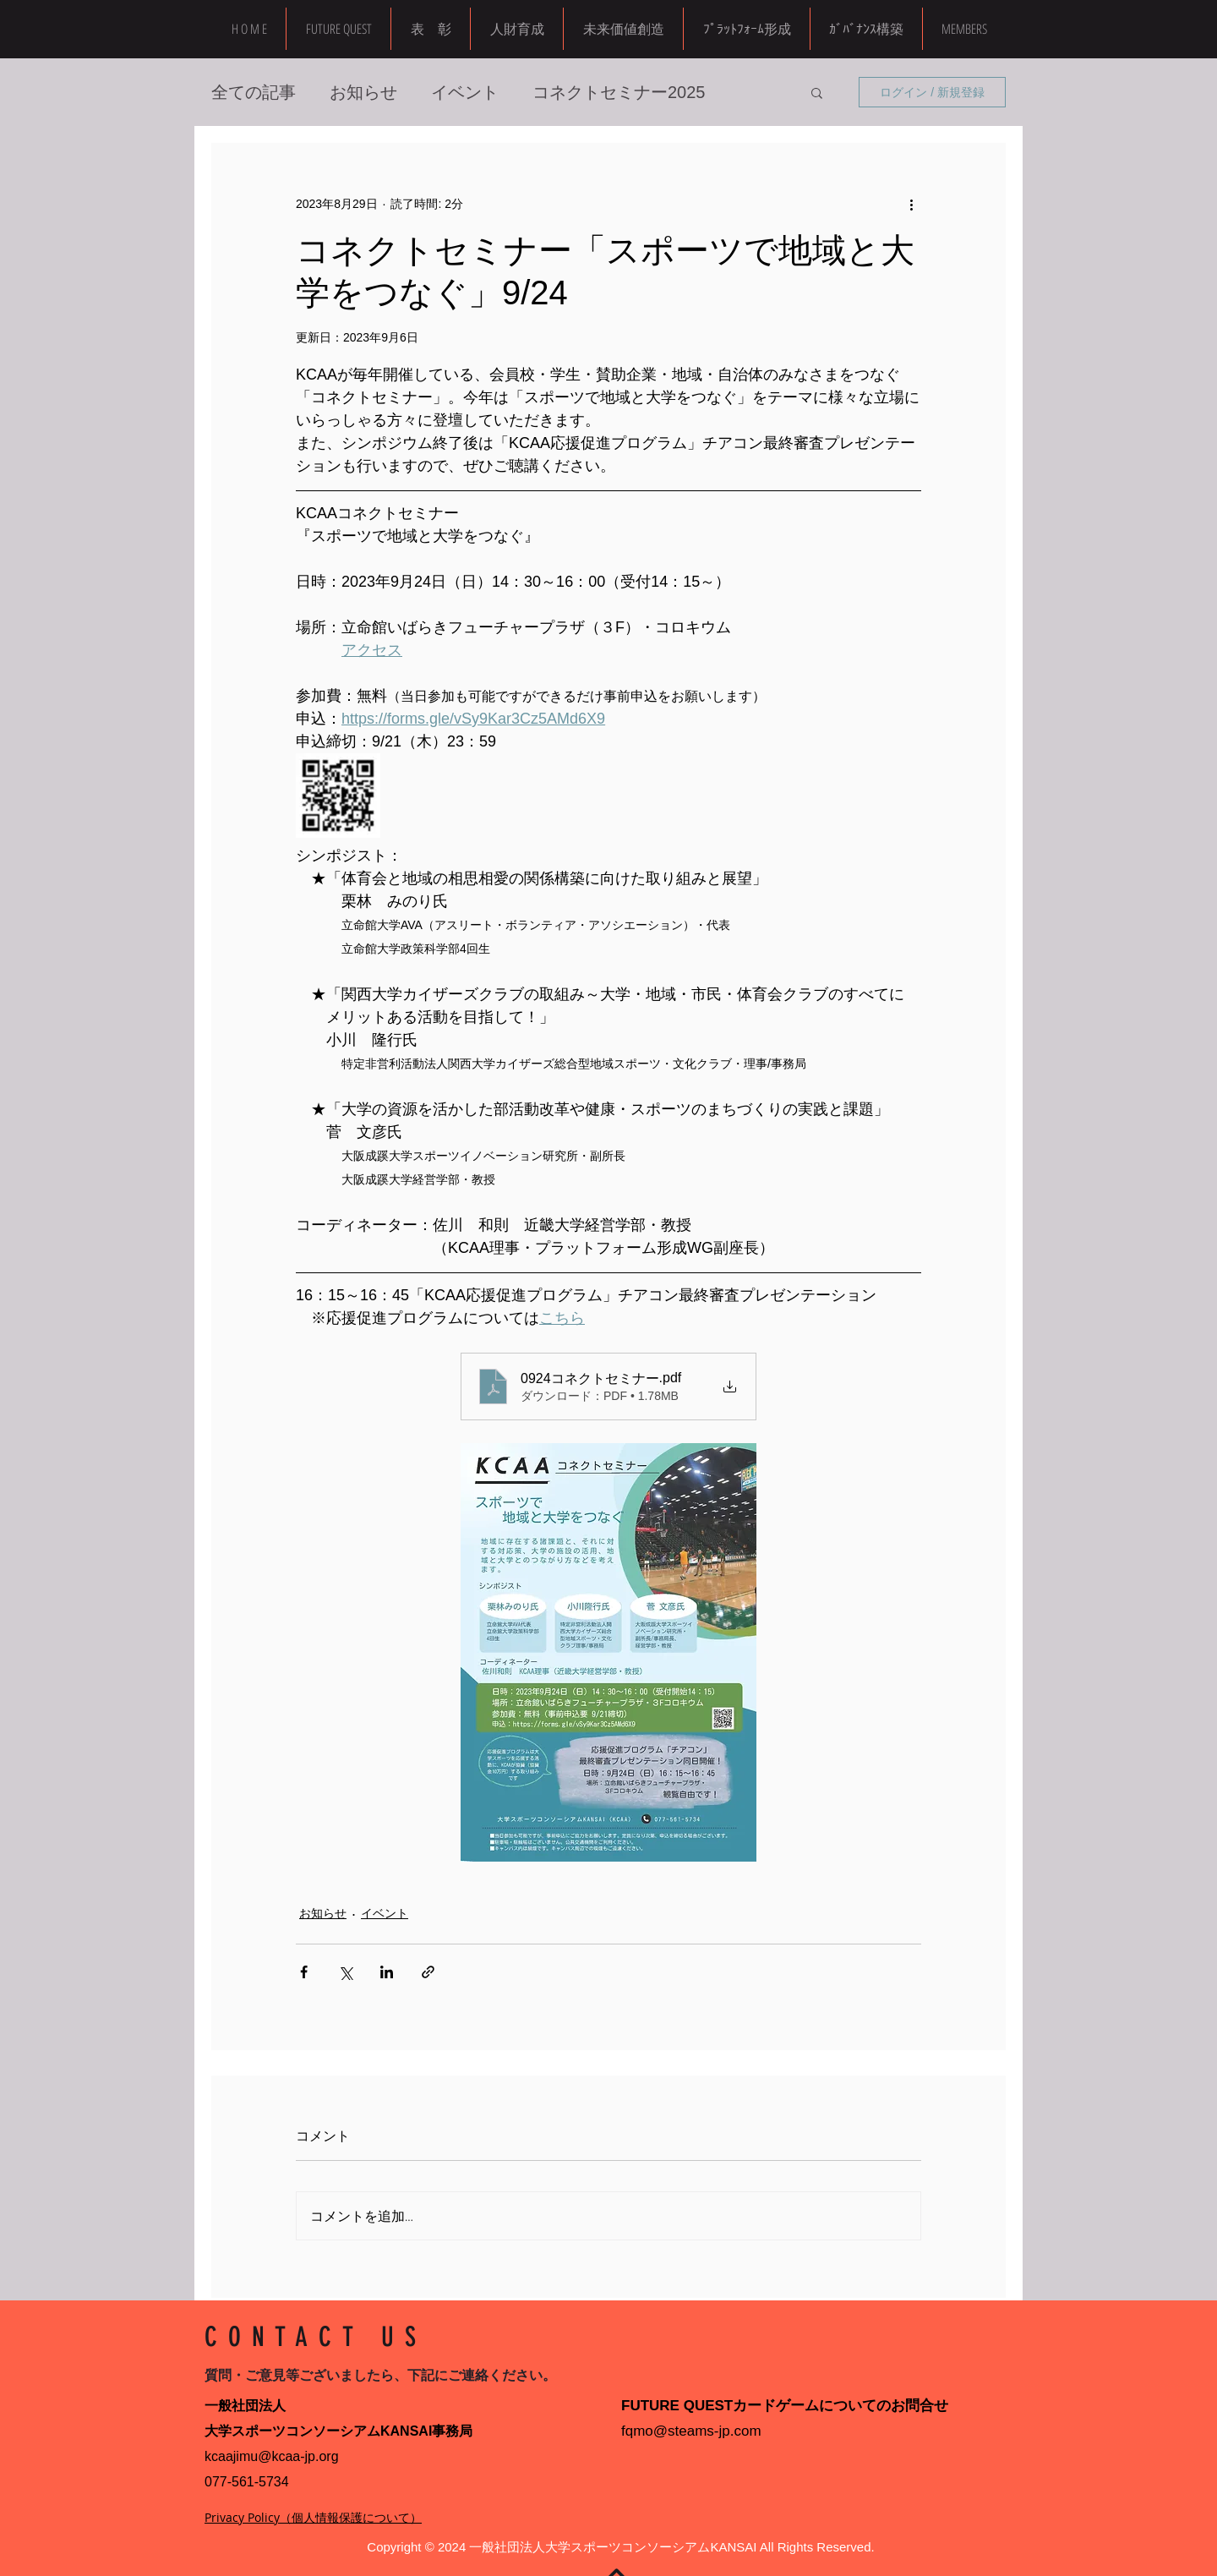  I want to click on kcaajimu@kcaa-jp.org, so click(272, 2456).